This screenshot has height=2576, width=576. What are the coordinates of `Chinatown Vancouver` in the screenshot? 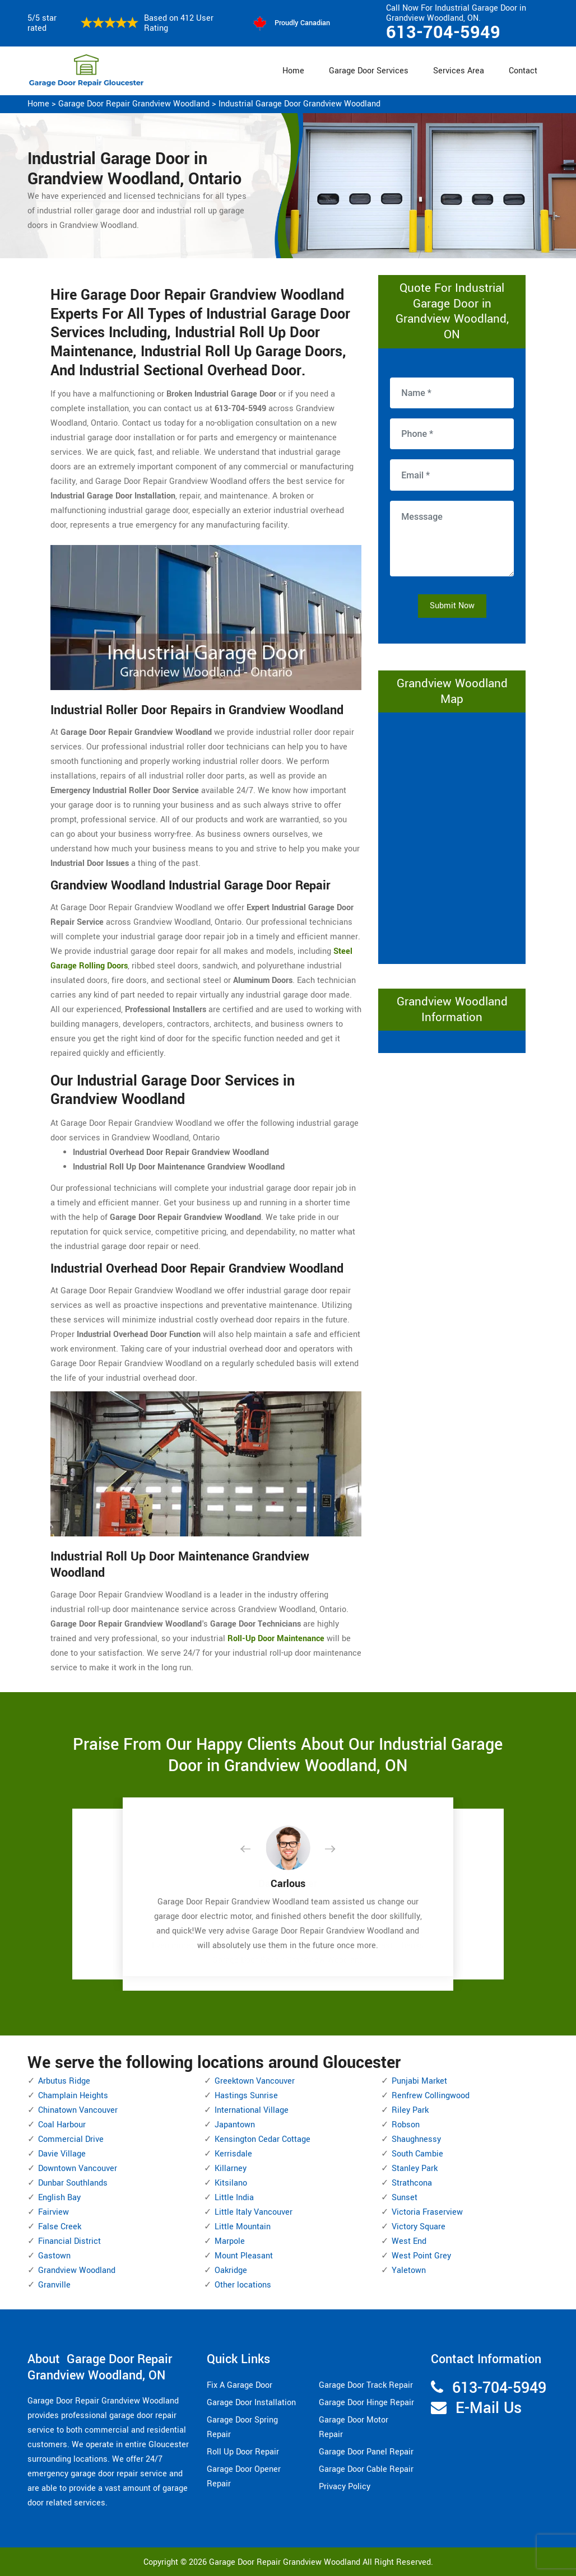 It's located at (78, 2110).